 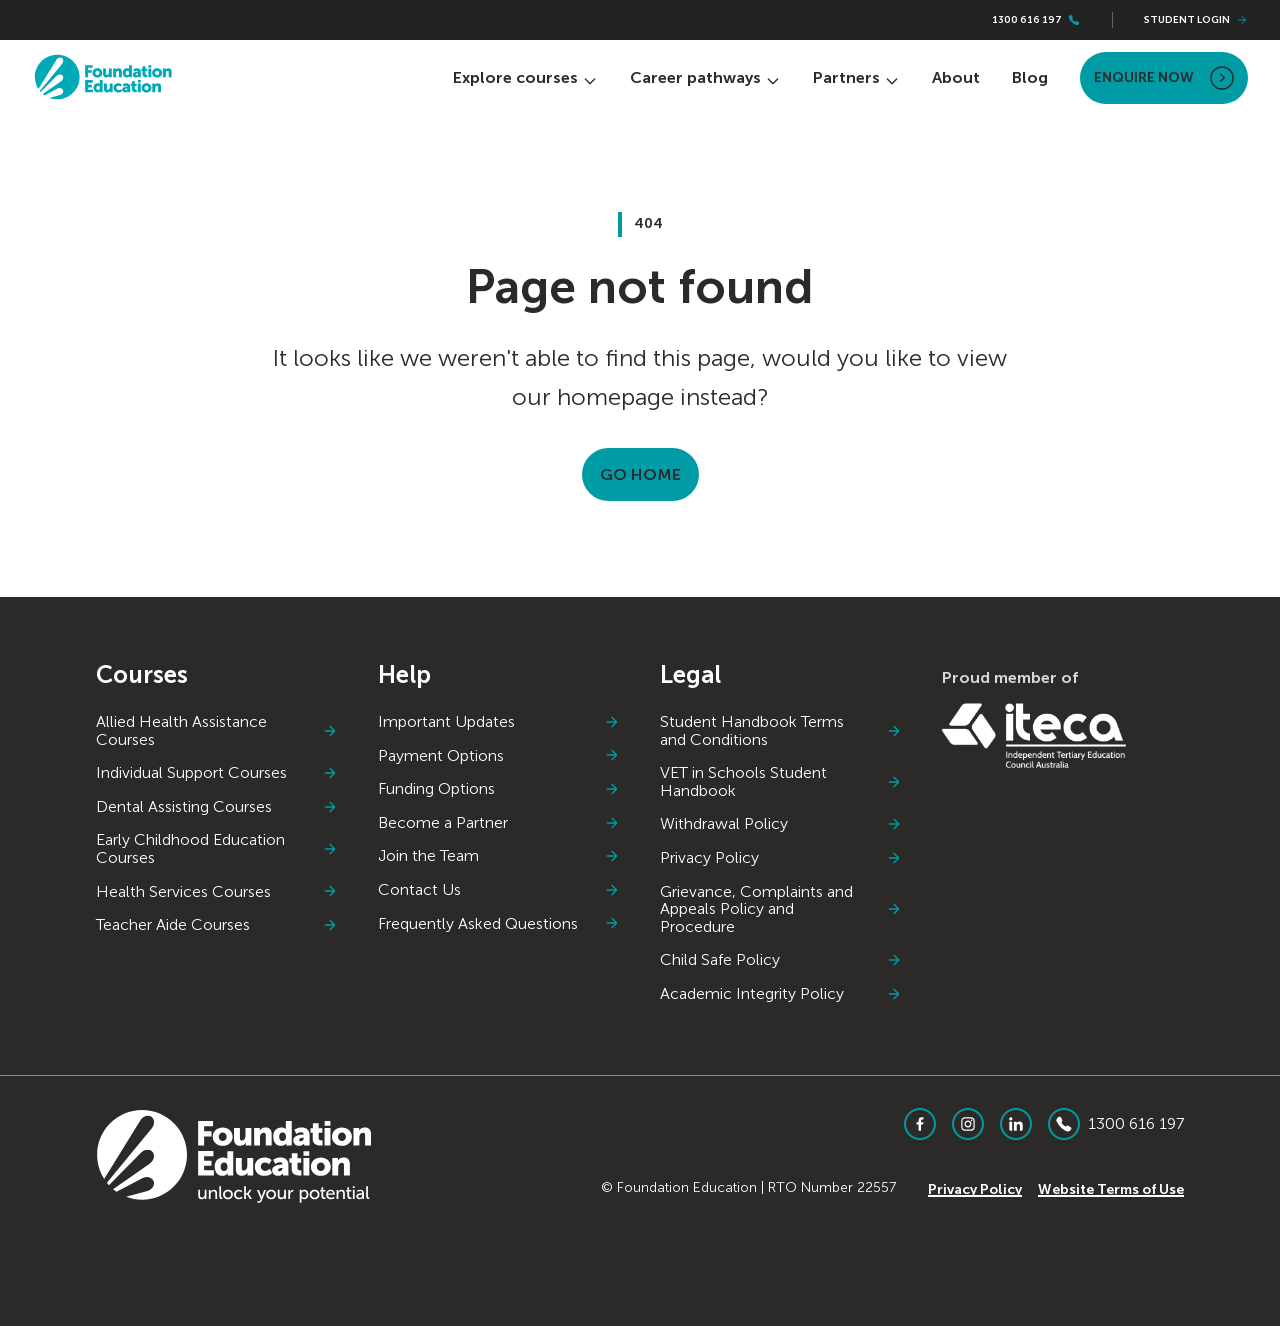 I want to click on Student Handbook Terms and Conditions, so click(x=781, y=730).